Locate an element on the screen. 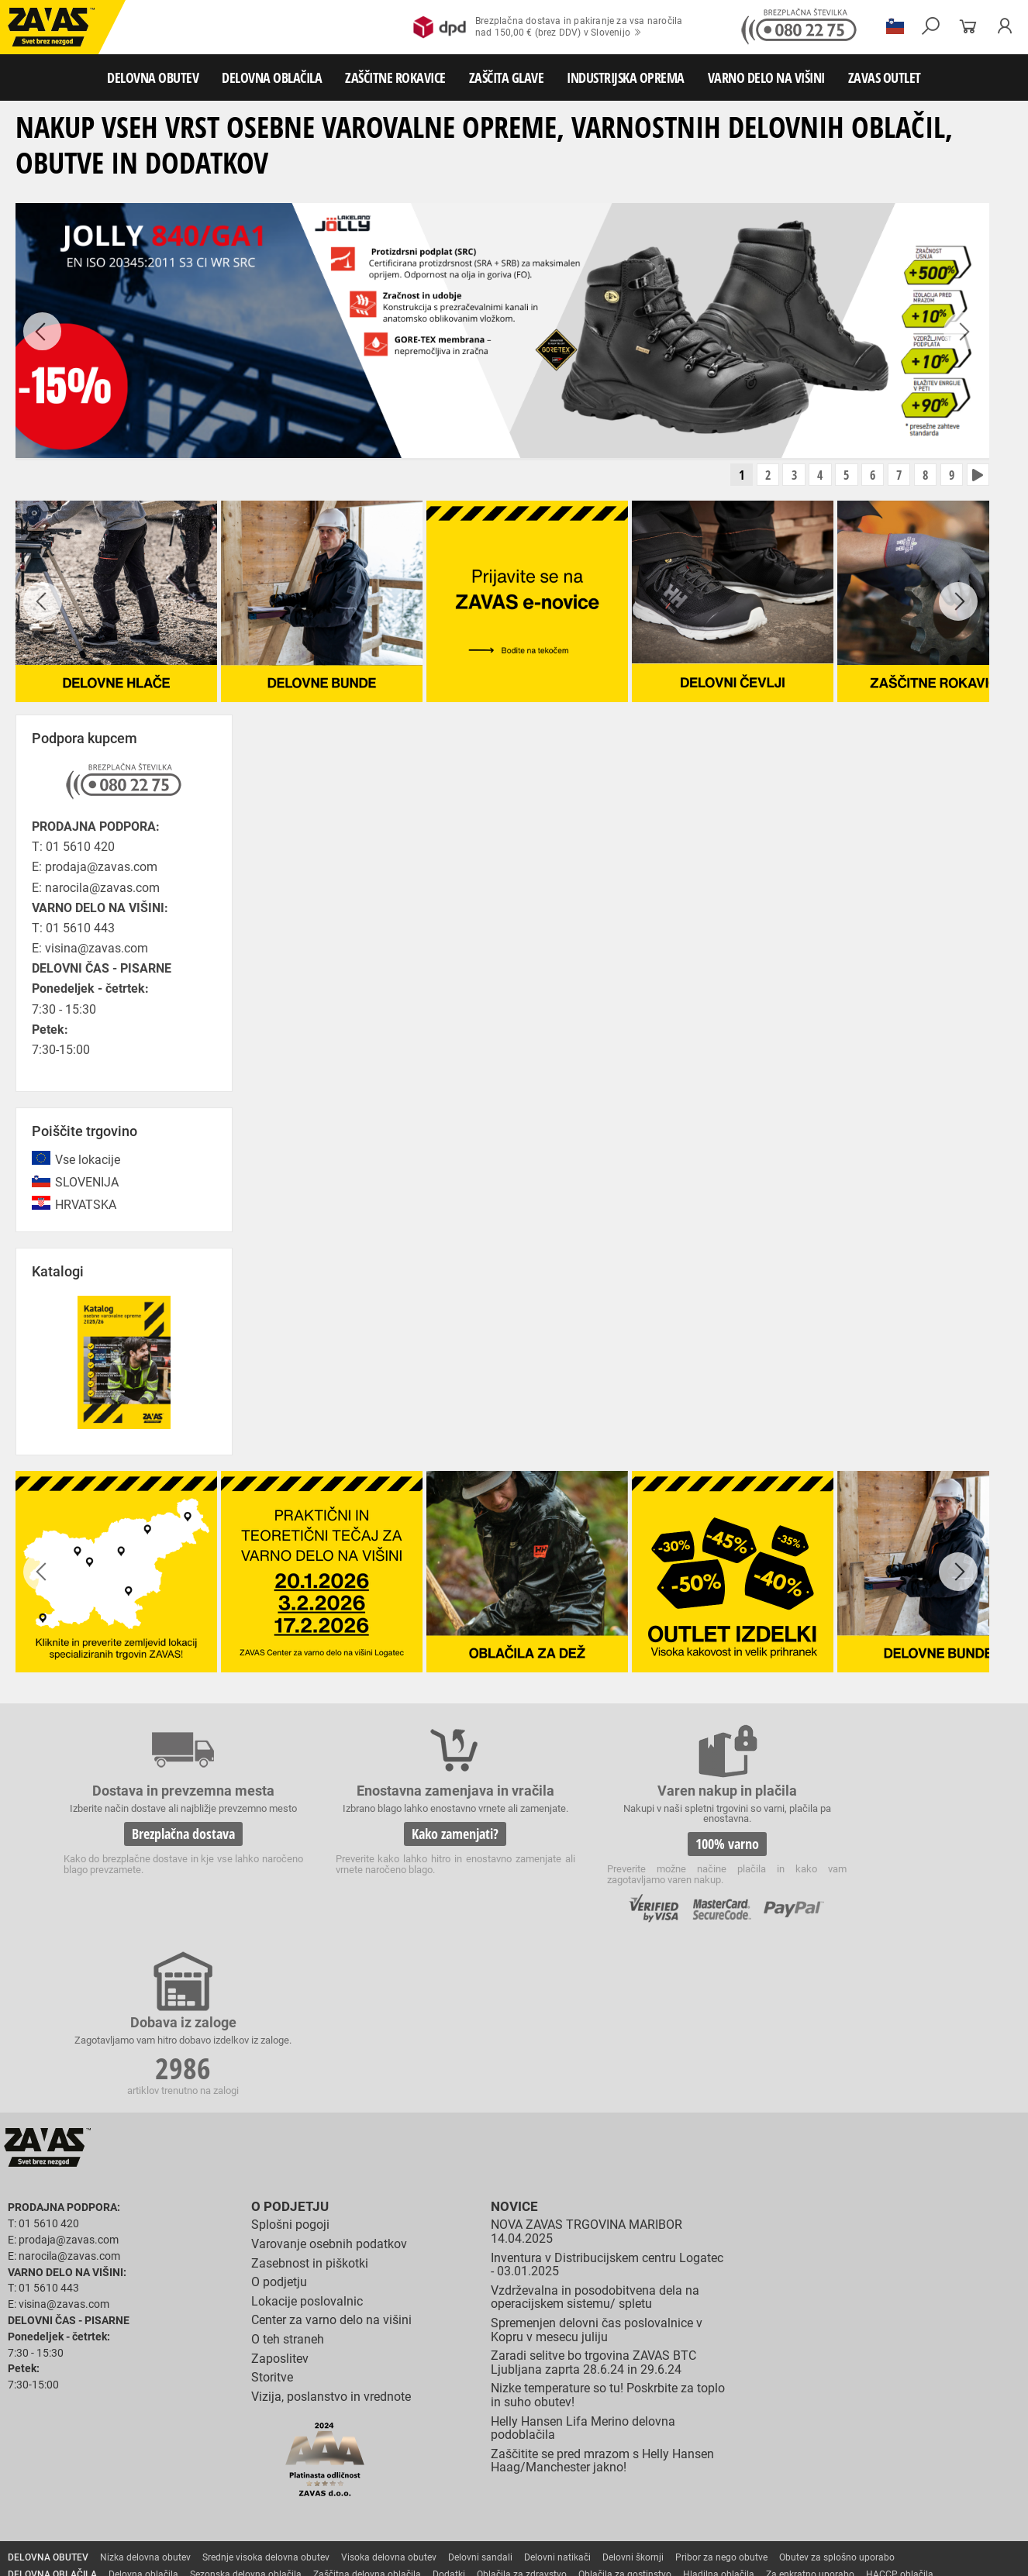 Image resolution: width=1028 pixels, height=2576 pixels. Rokavice za splošno mehansko zaščito is located at coordinates (191, 2430).